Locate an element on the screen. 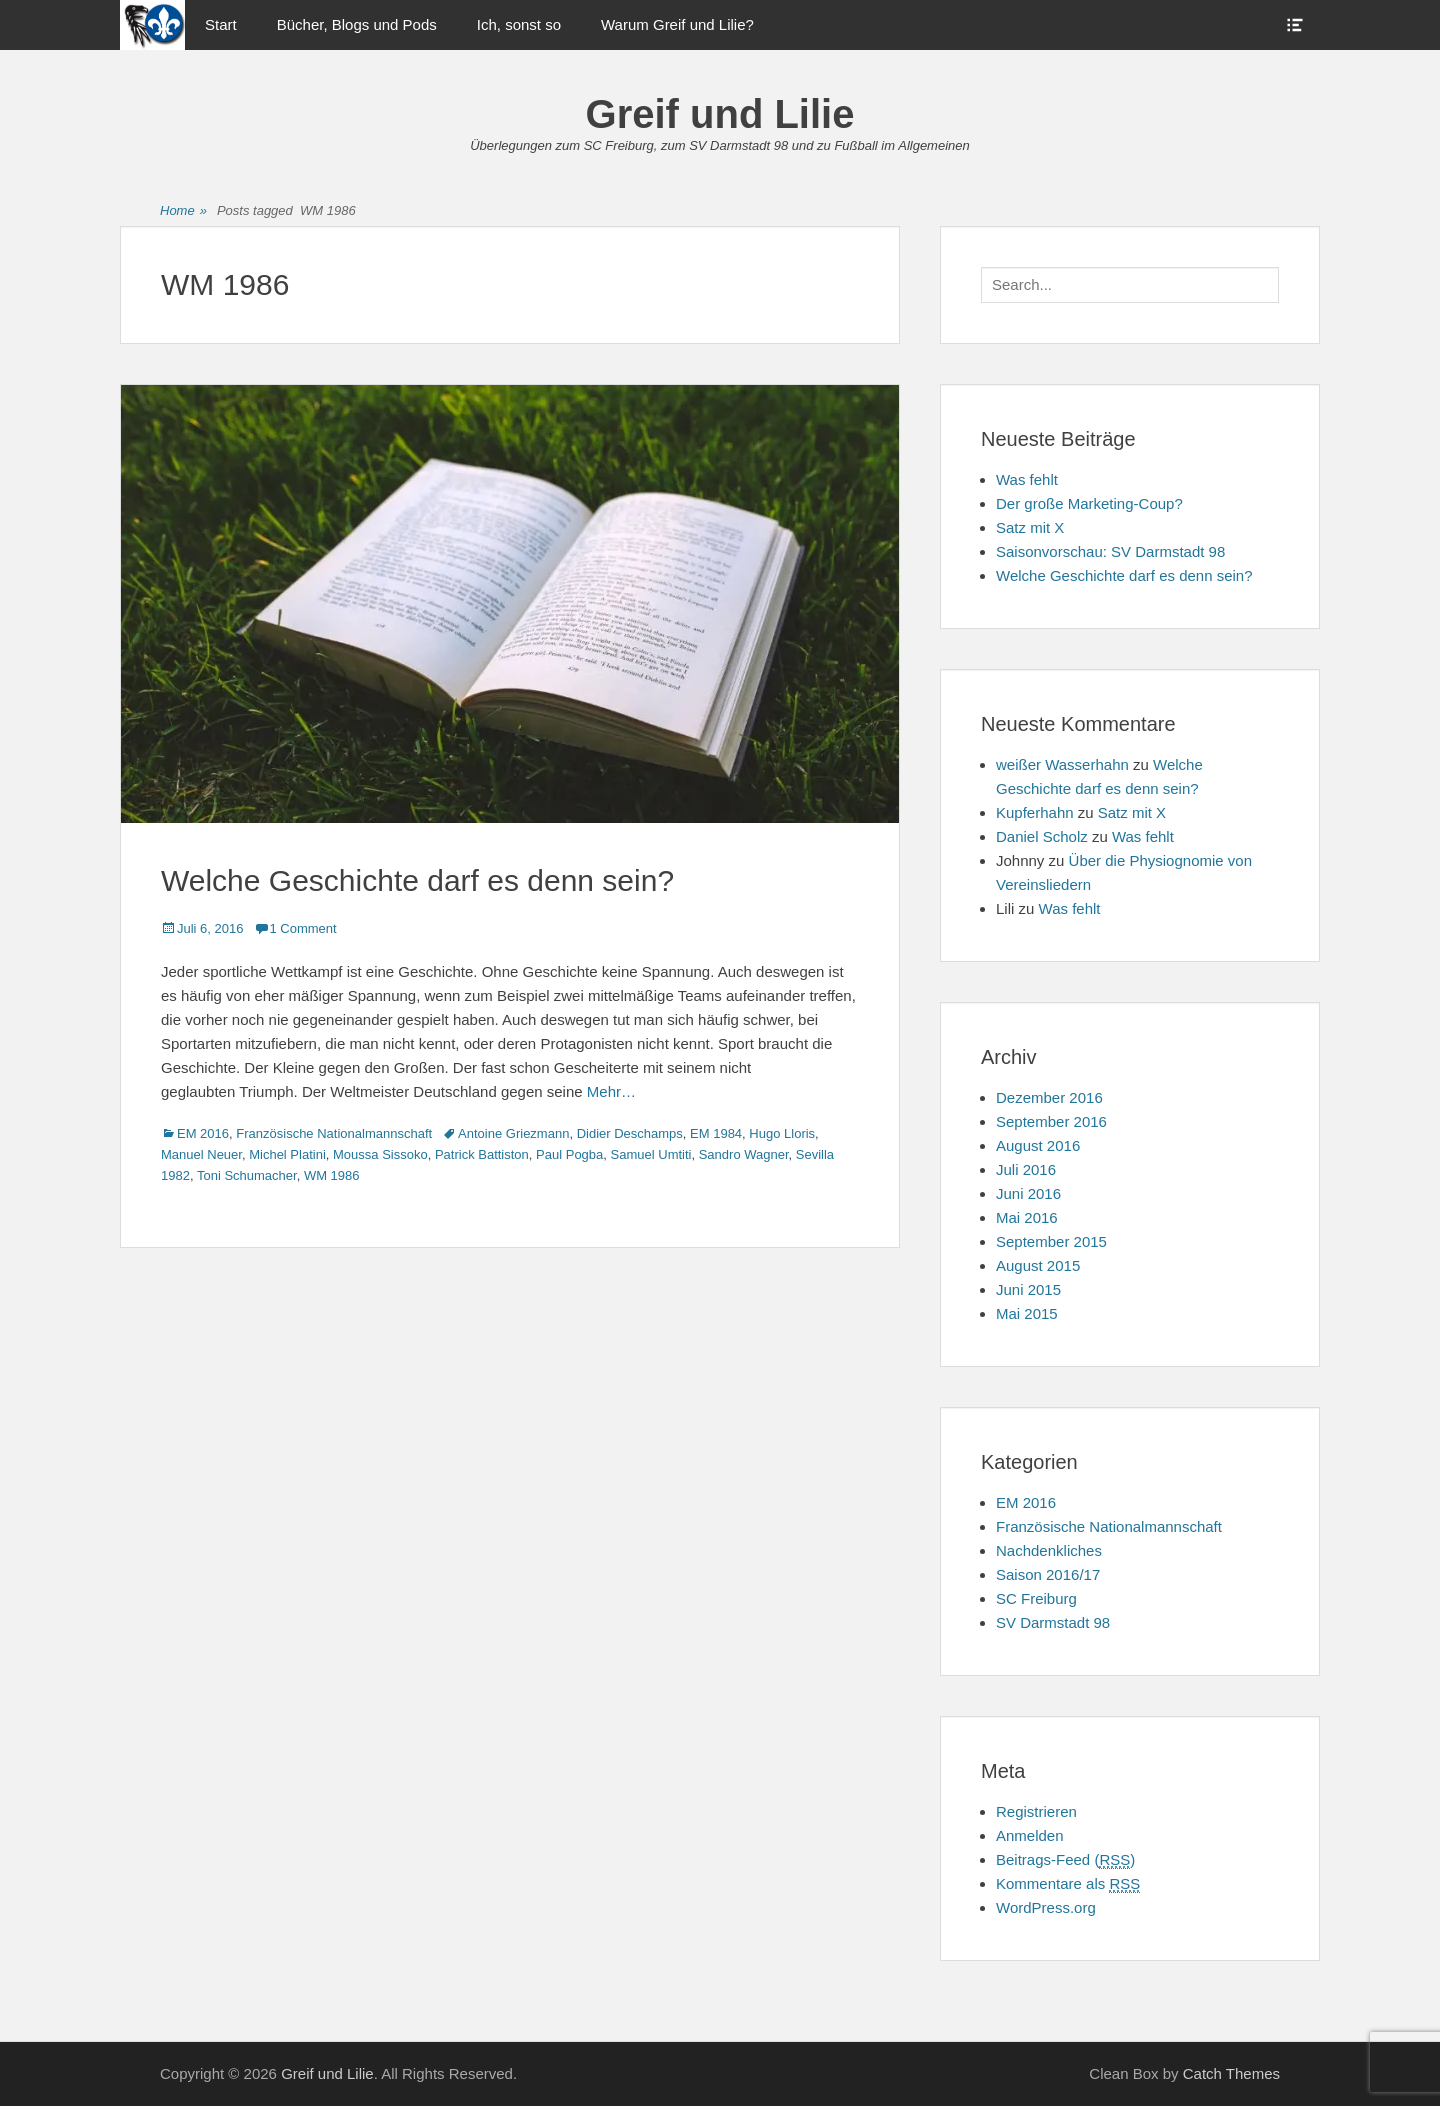  August 2016 is located at coordinates (1038, 1145).